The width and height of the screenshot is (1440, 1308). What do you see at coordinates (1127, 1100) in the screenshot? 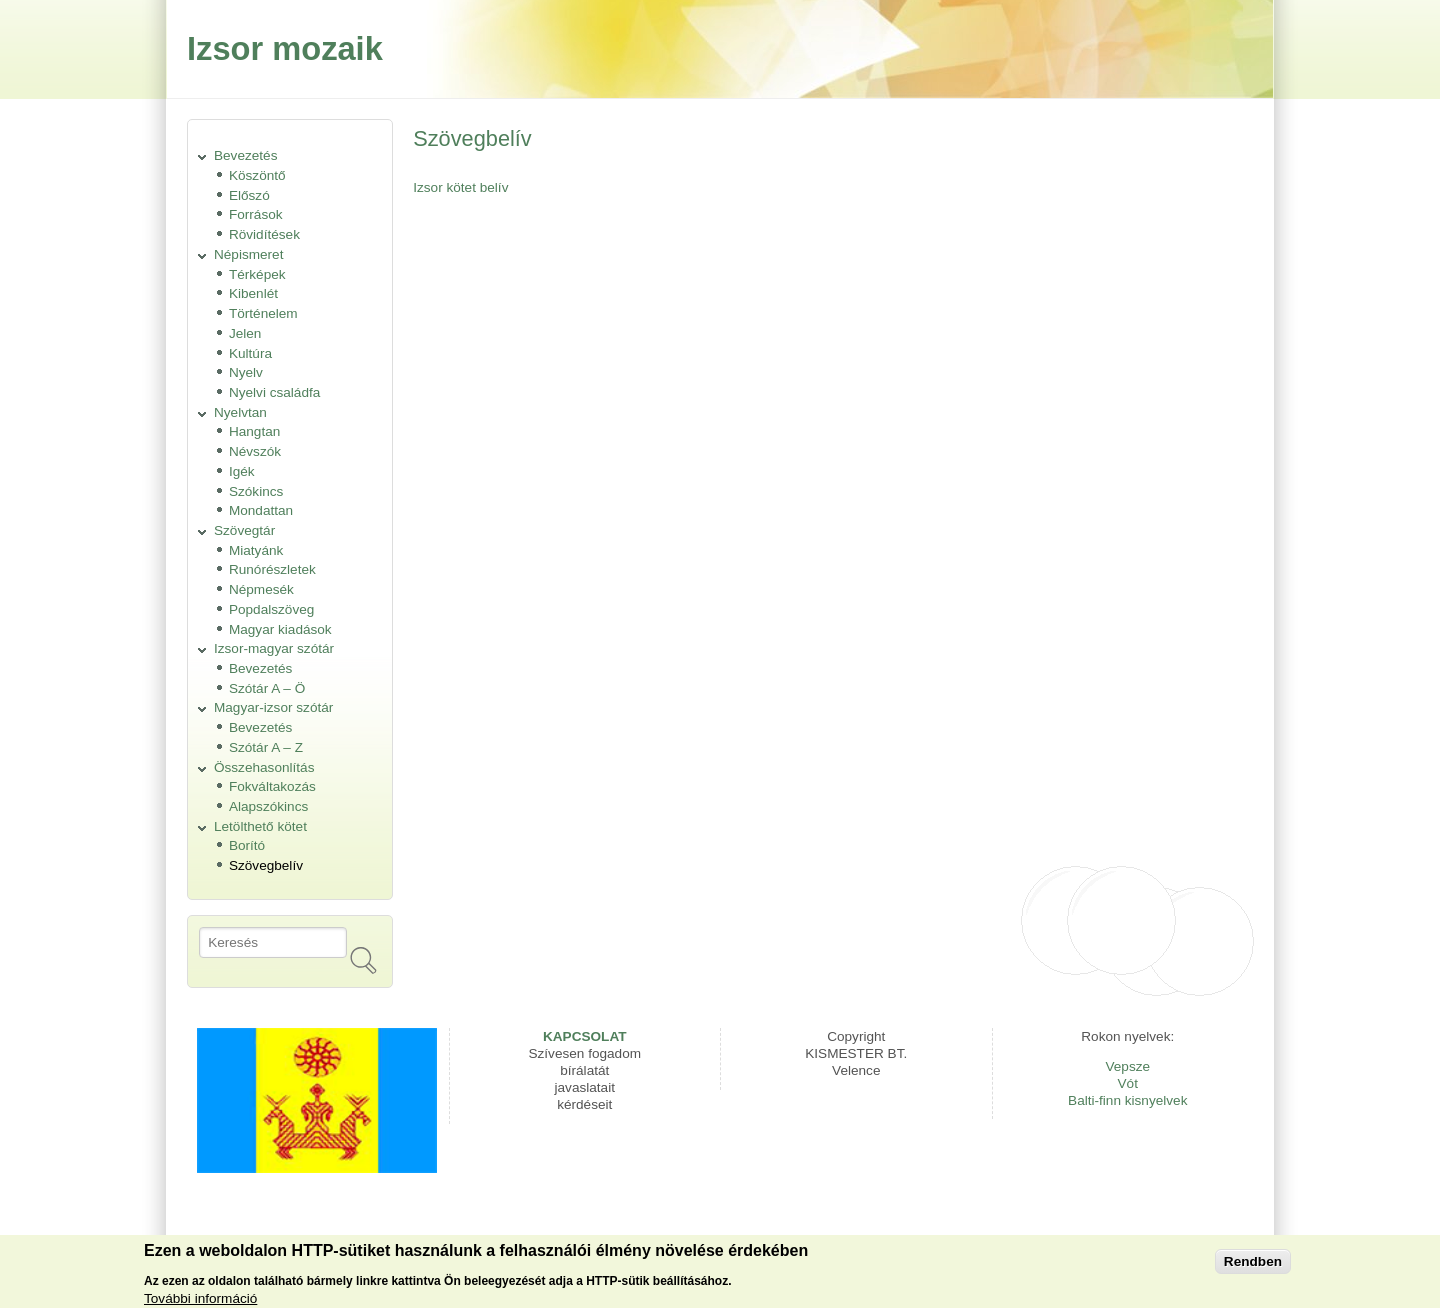
I see `Balti-finn kisnyelvek` at bounding box center [1127, 1100].